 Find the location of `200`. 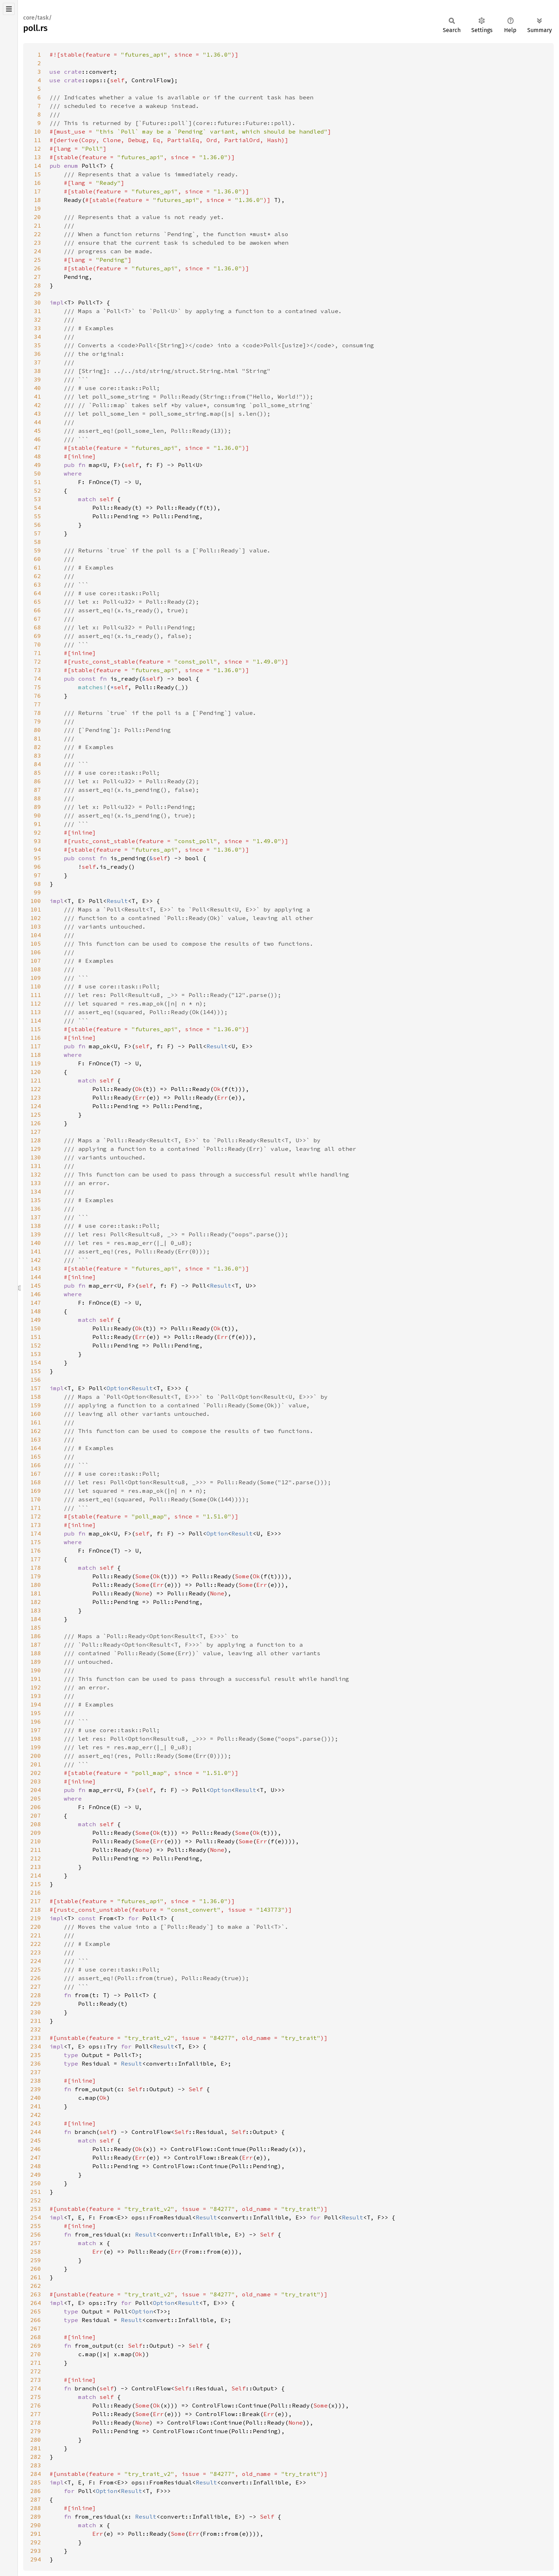

200 is located at coordinates (35, 1755).